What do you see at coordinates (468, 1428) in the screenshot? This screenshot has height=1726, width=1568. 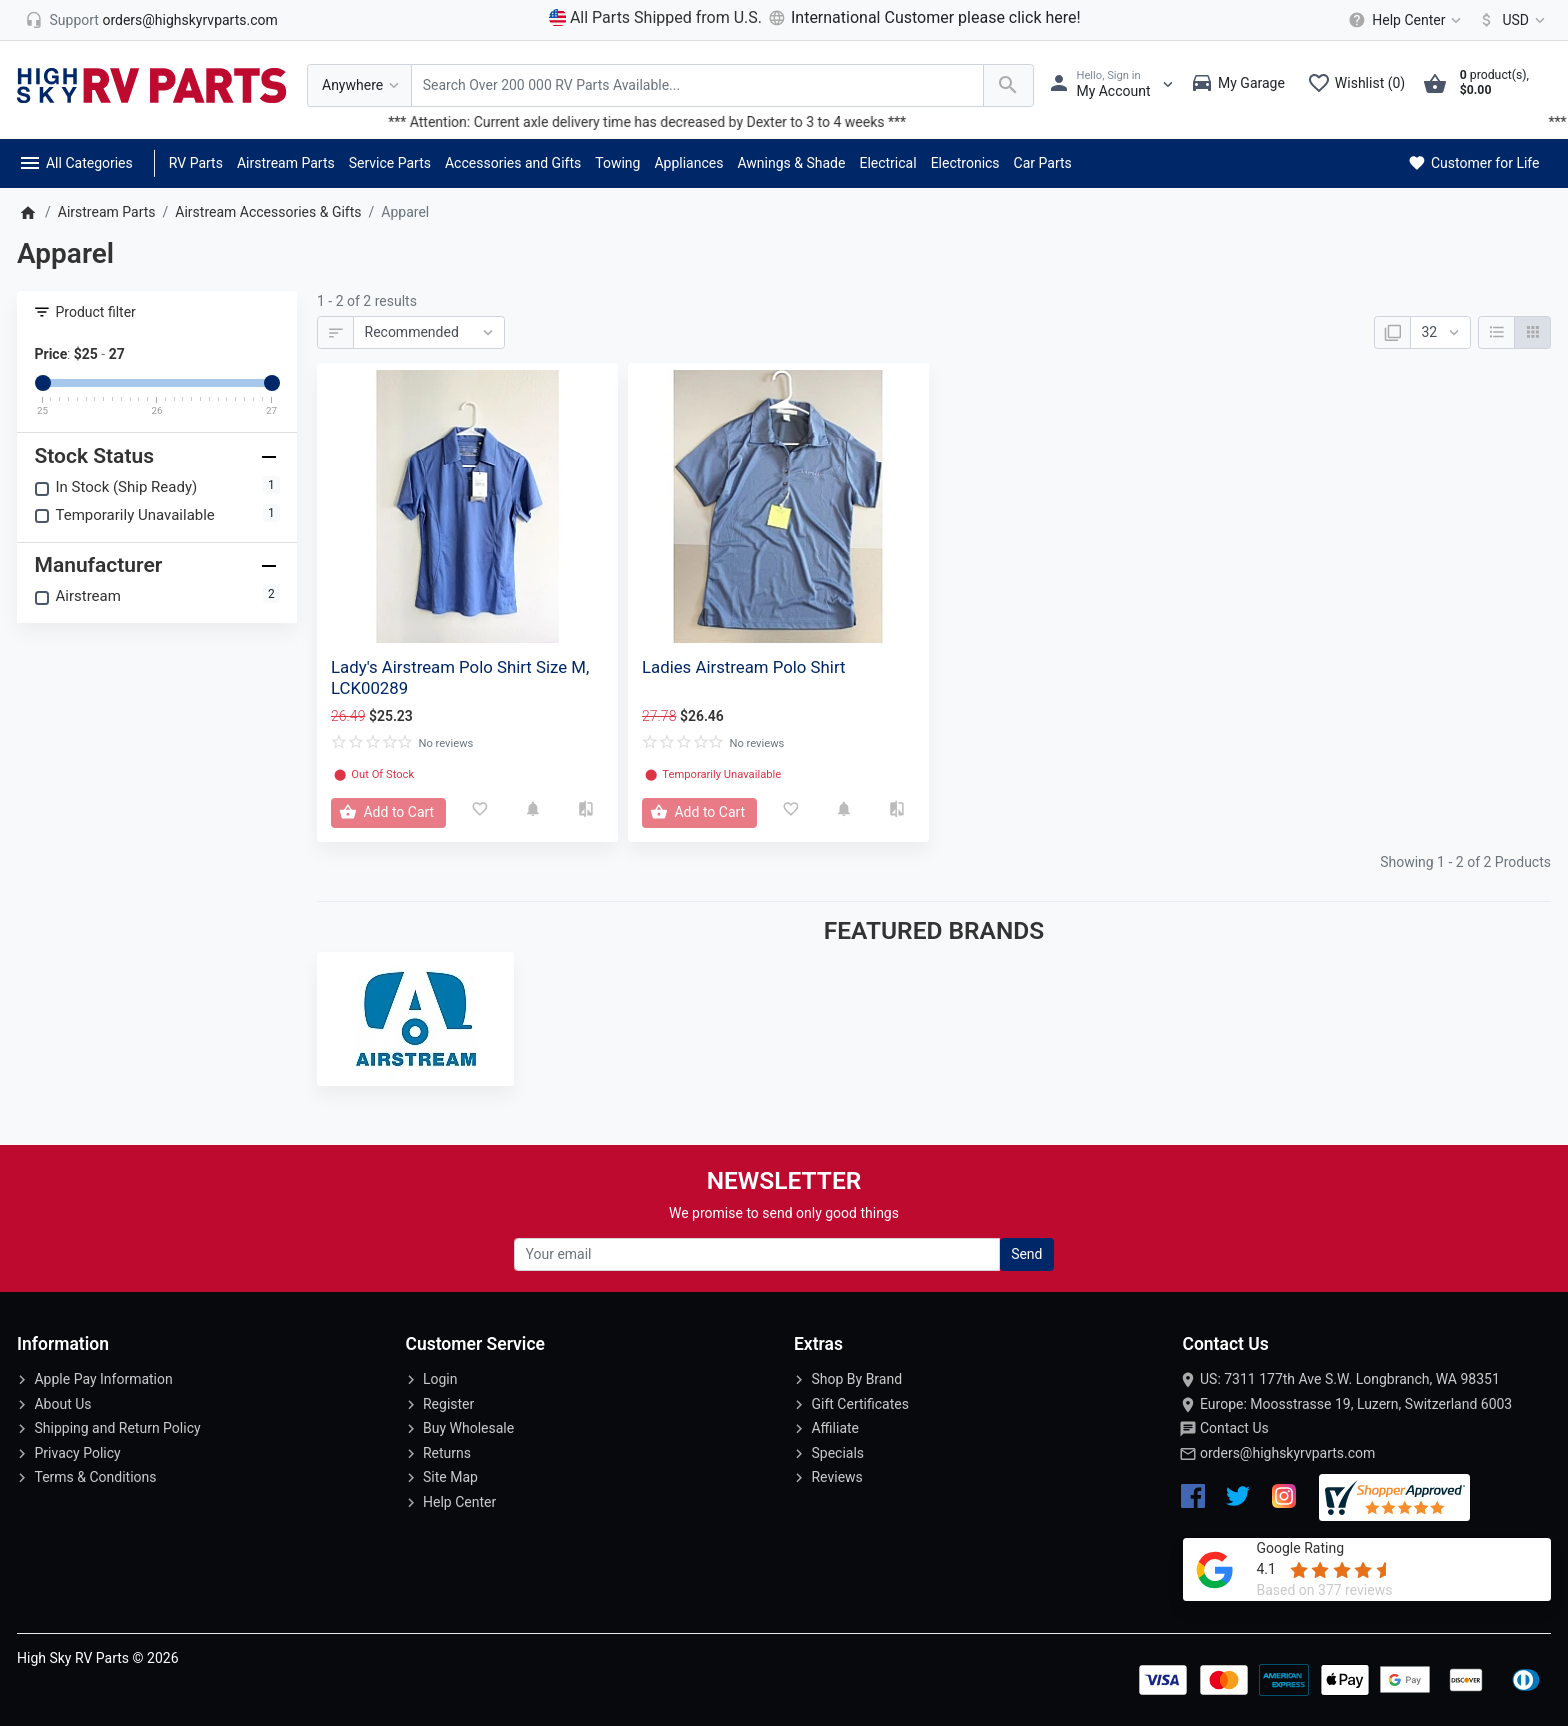 I see `Buy Wholesale` at bounding box center [468, 1428].